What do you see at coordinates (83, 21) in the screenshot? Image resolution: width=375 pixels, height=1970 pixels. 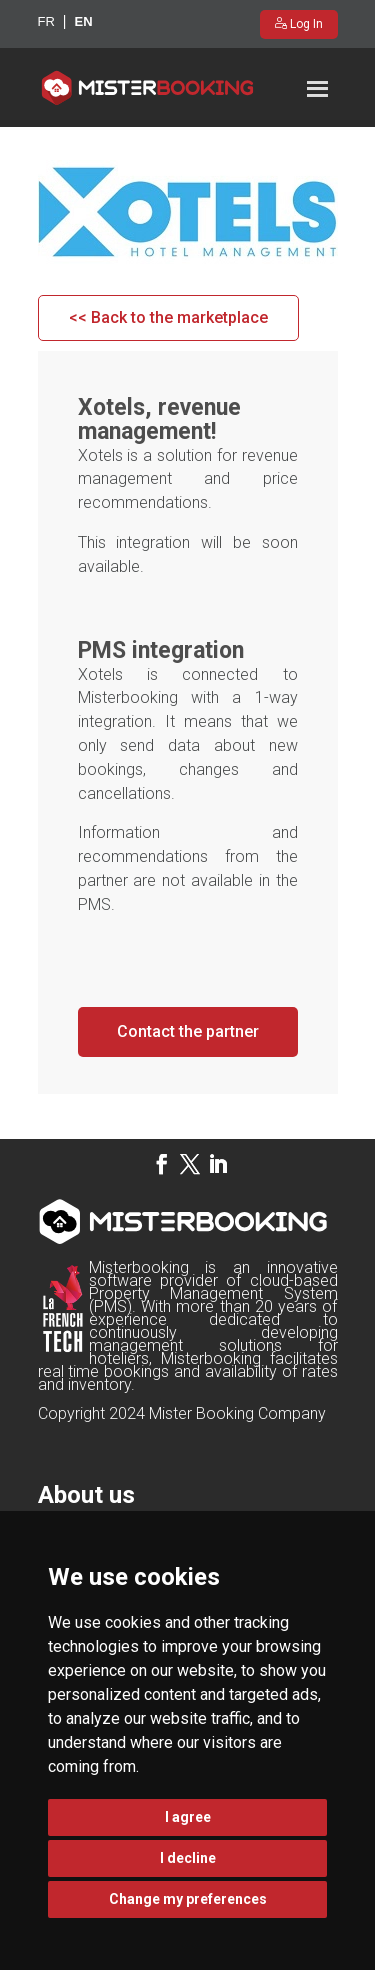 I see `en` at bounding box center [83, 21].